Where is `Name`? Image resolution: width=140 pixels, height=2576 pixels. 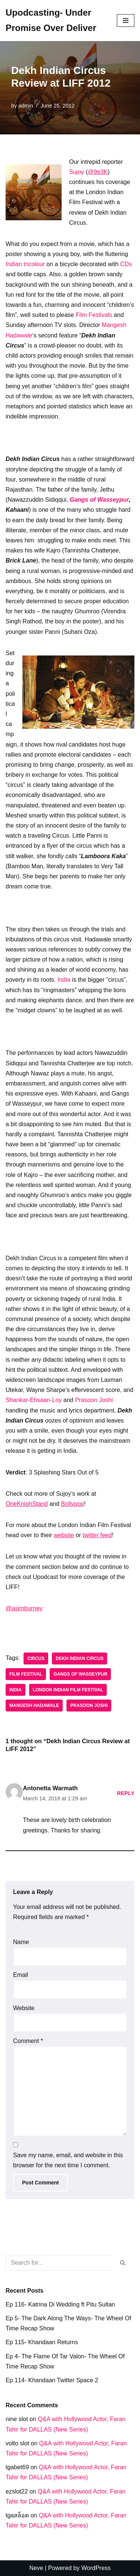
Name is located at coordinates (21, 1942).